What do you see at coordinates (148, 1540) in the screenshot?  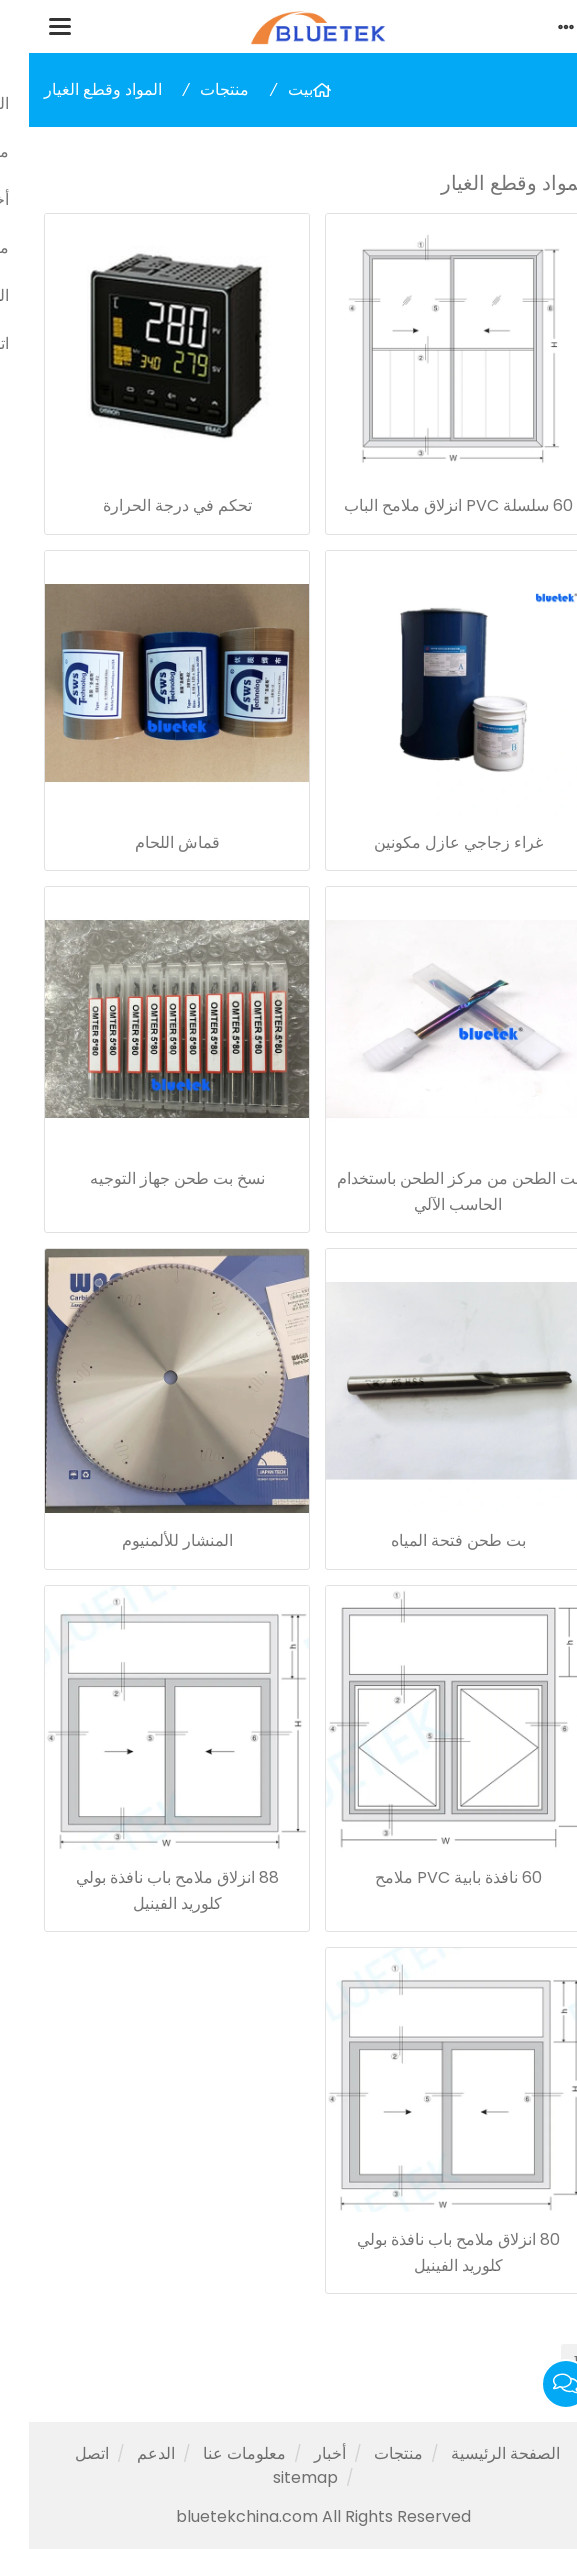 I see `المنشار للألمنيوم` at bounding box center [148, 1540].